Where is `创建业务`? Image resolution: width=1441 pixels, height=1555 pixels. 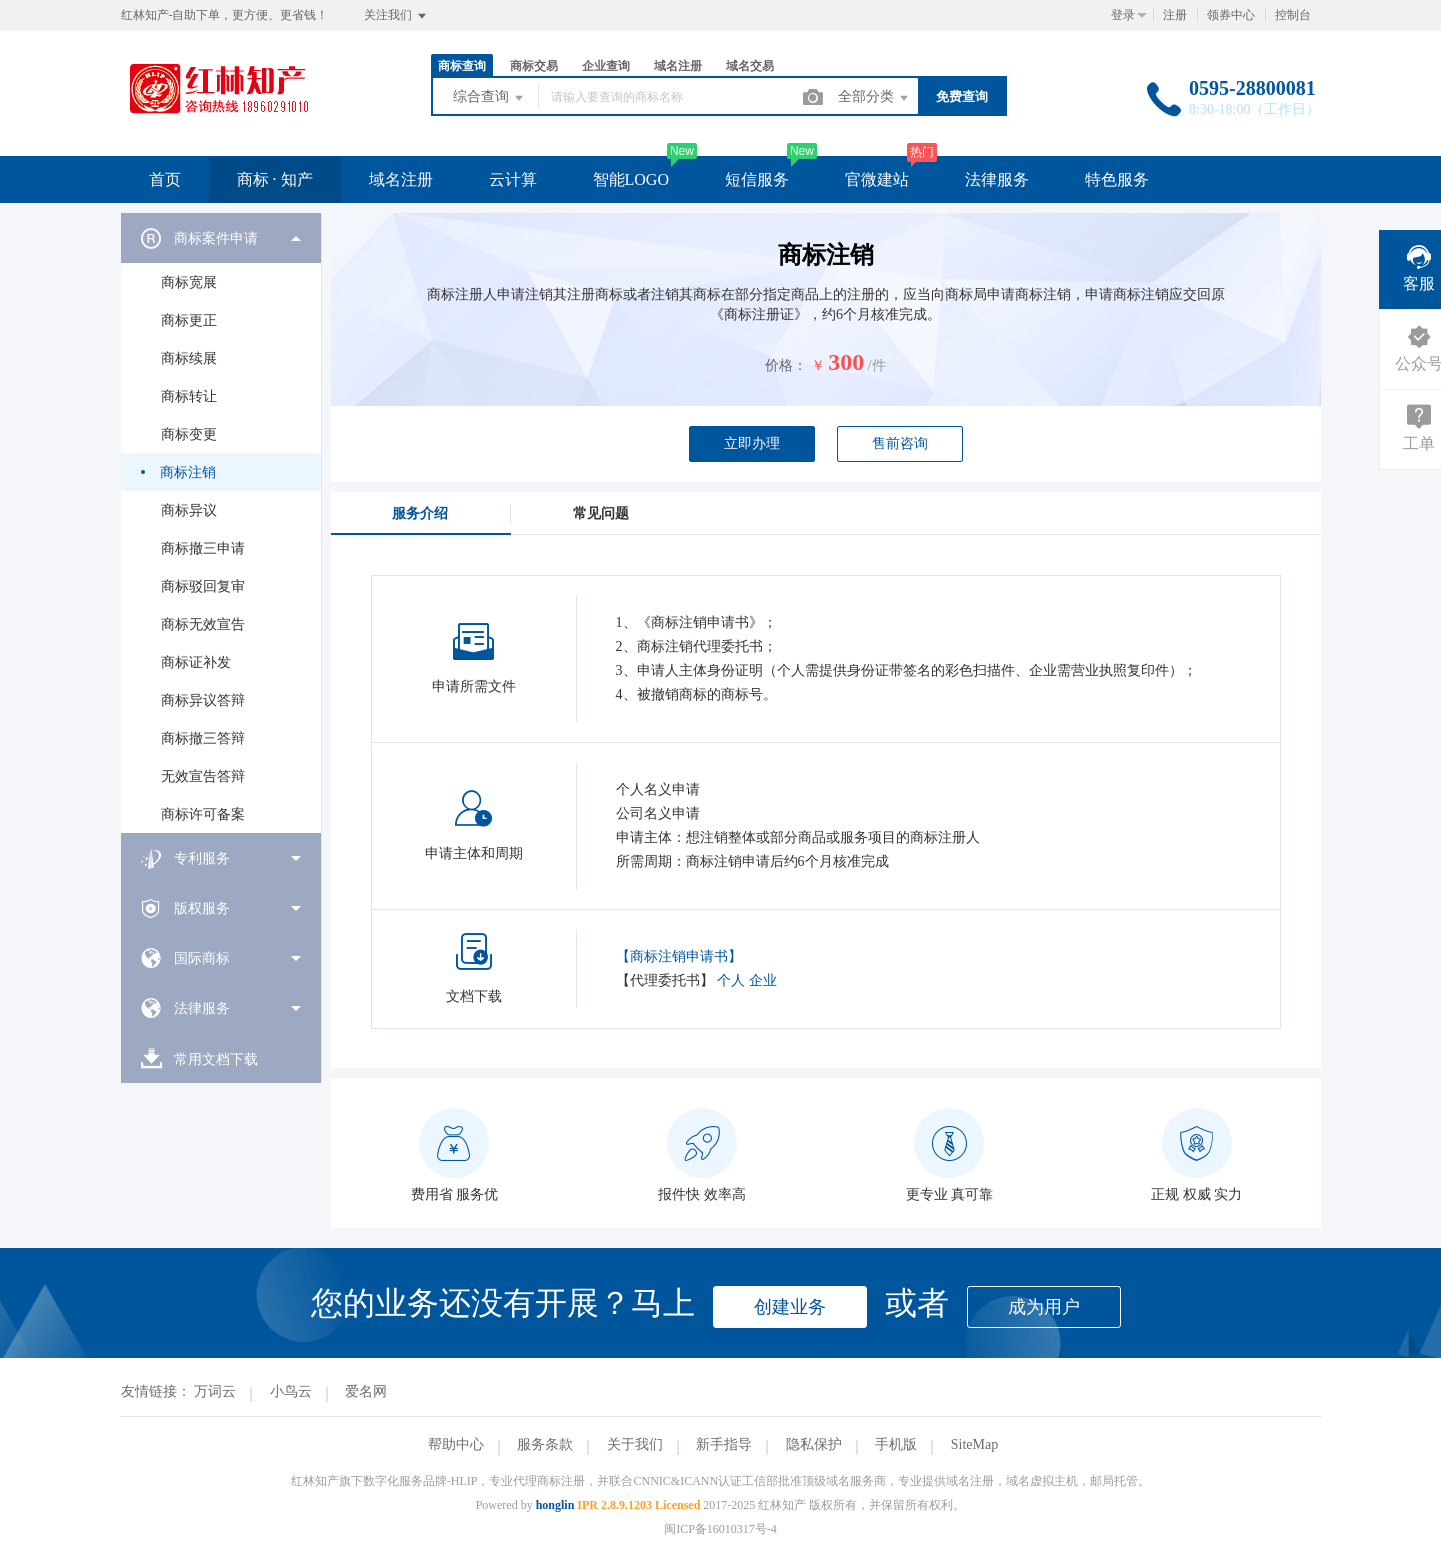
创建业务 is located at coordinates (790, 1307).